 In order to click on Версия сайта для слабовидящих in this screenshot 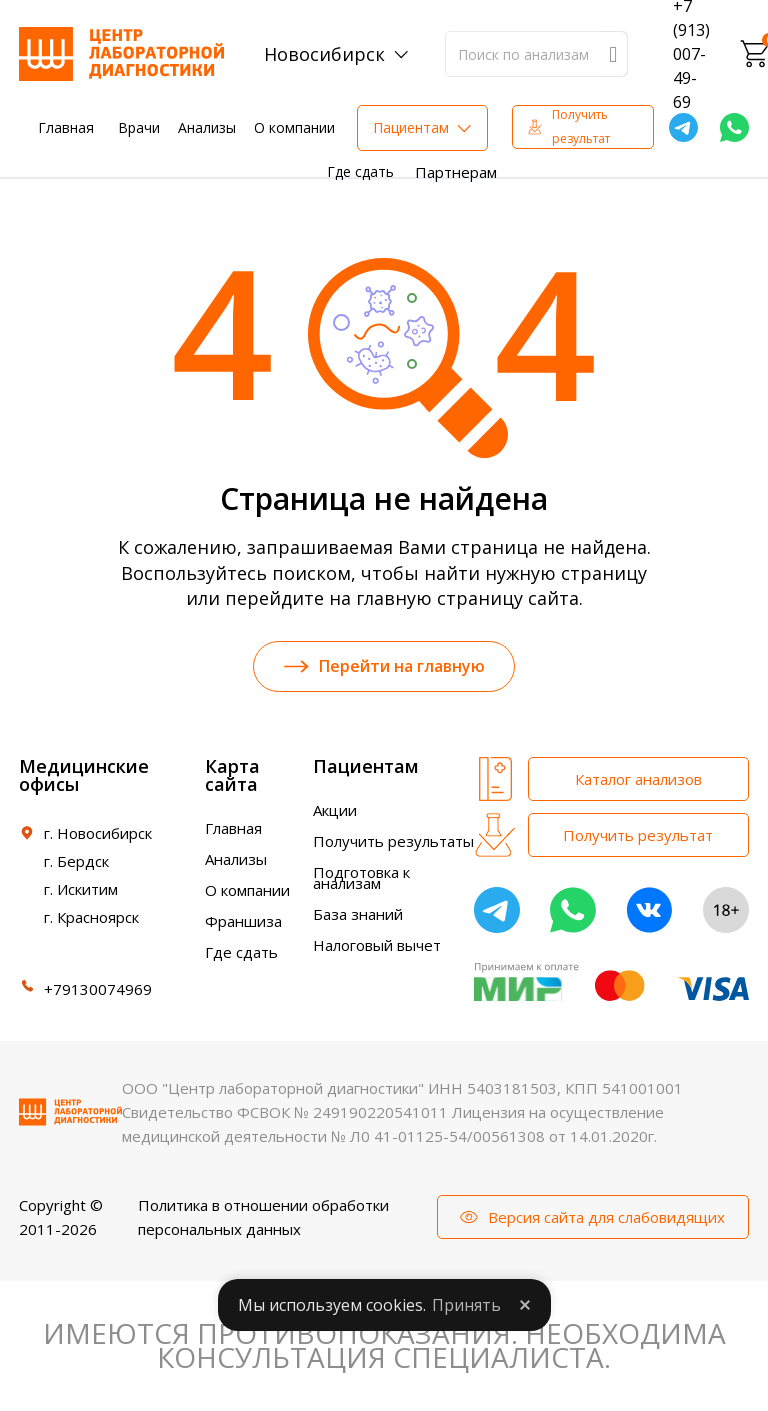, I will do `click(606, 1219)`.